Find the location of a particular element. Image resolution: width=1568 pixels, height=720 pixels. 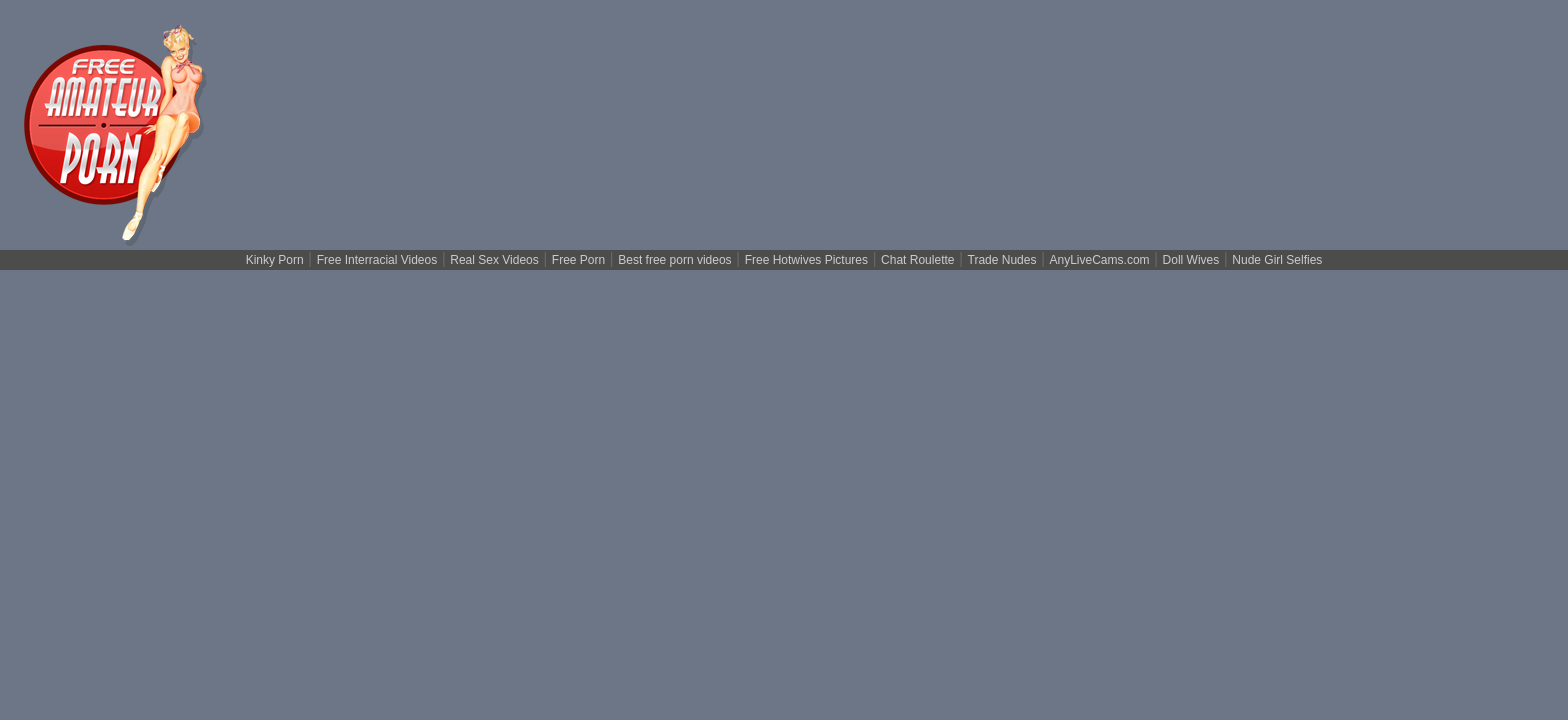

Trade Nudes is located at coordinates (1002, 260).